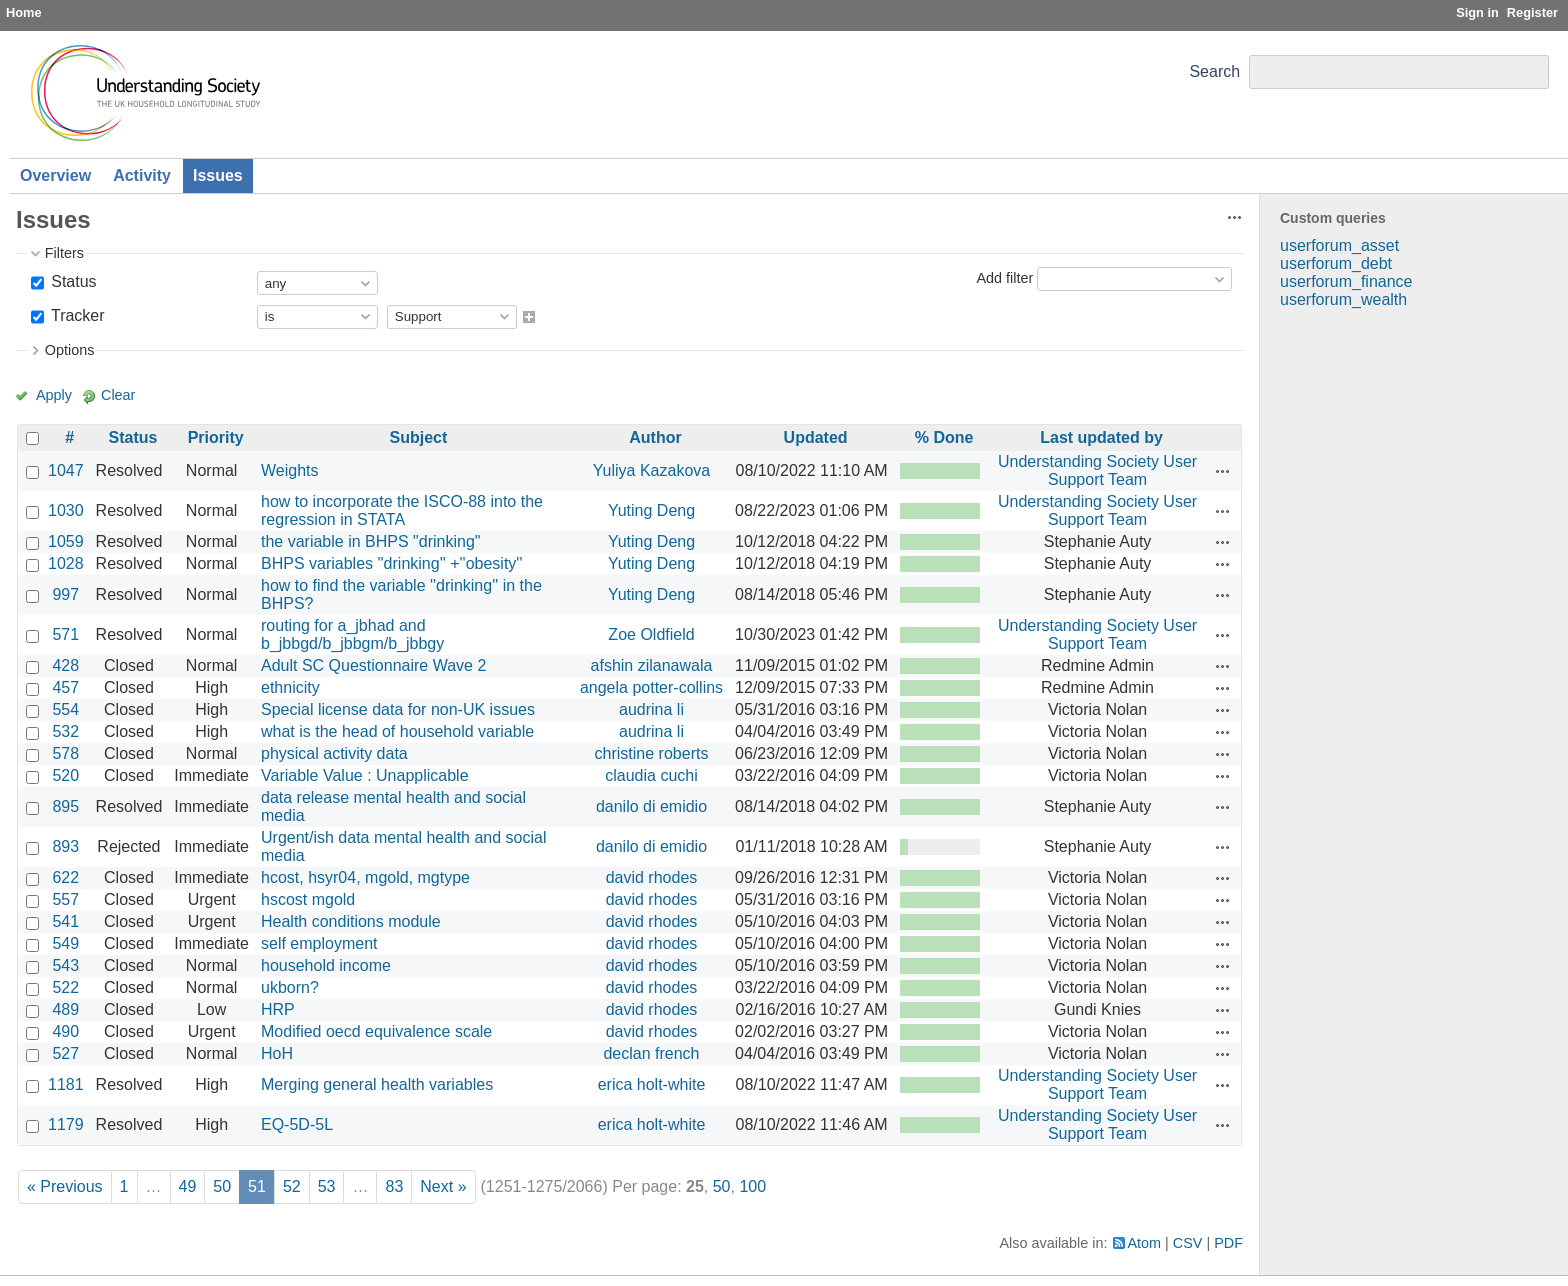 This screenshot has width=1568, height=1286. What do you see at coordinates (142, 175) in the screenshot?
I see `Activity` at bounding box center [142, 175].